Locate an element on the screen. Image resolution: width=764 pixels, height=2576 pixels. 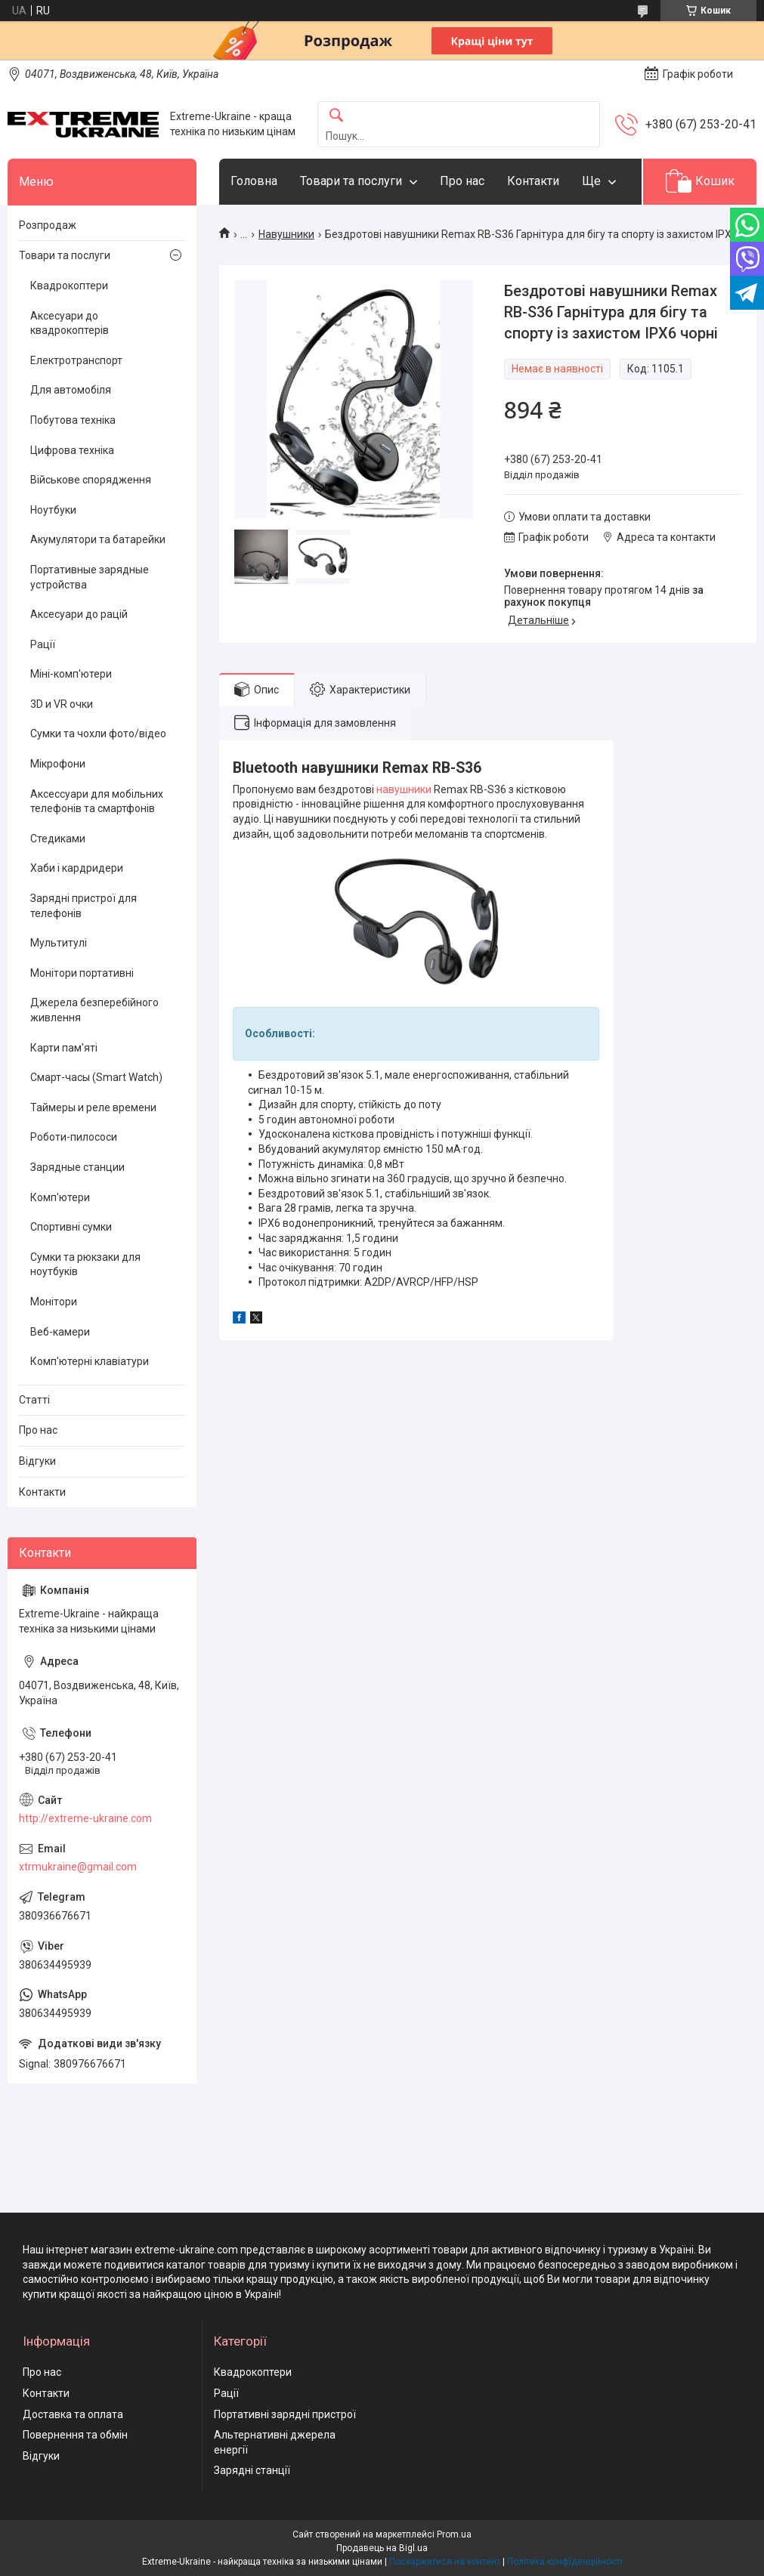
Цифрова техніка is located at coordinates (72, 450).